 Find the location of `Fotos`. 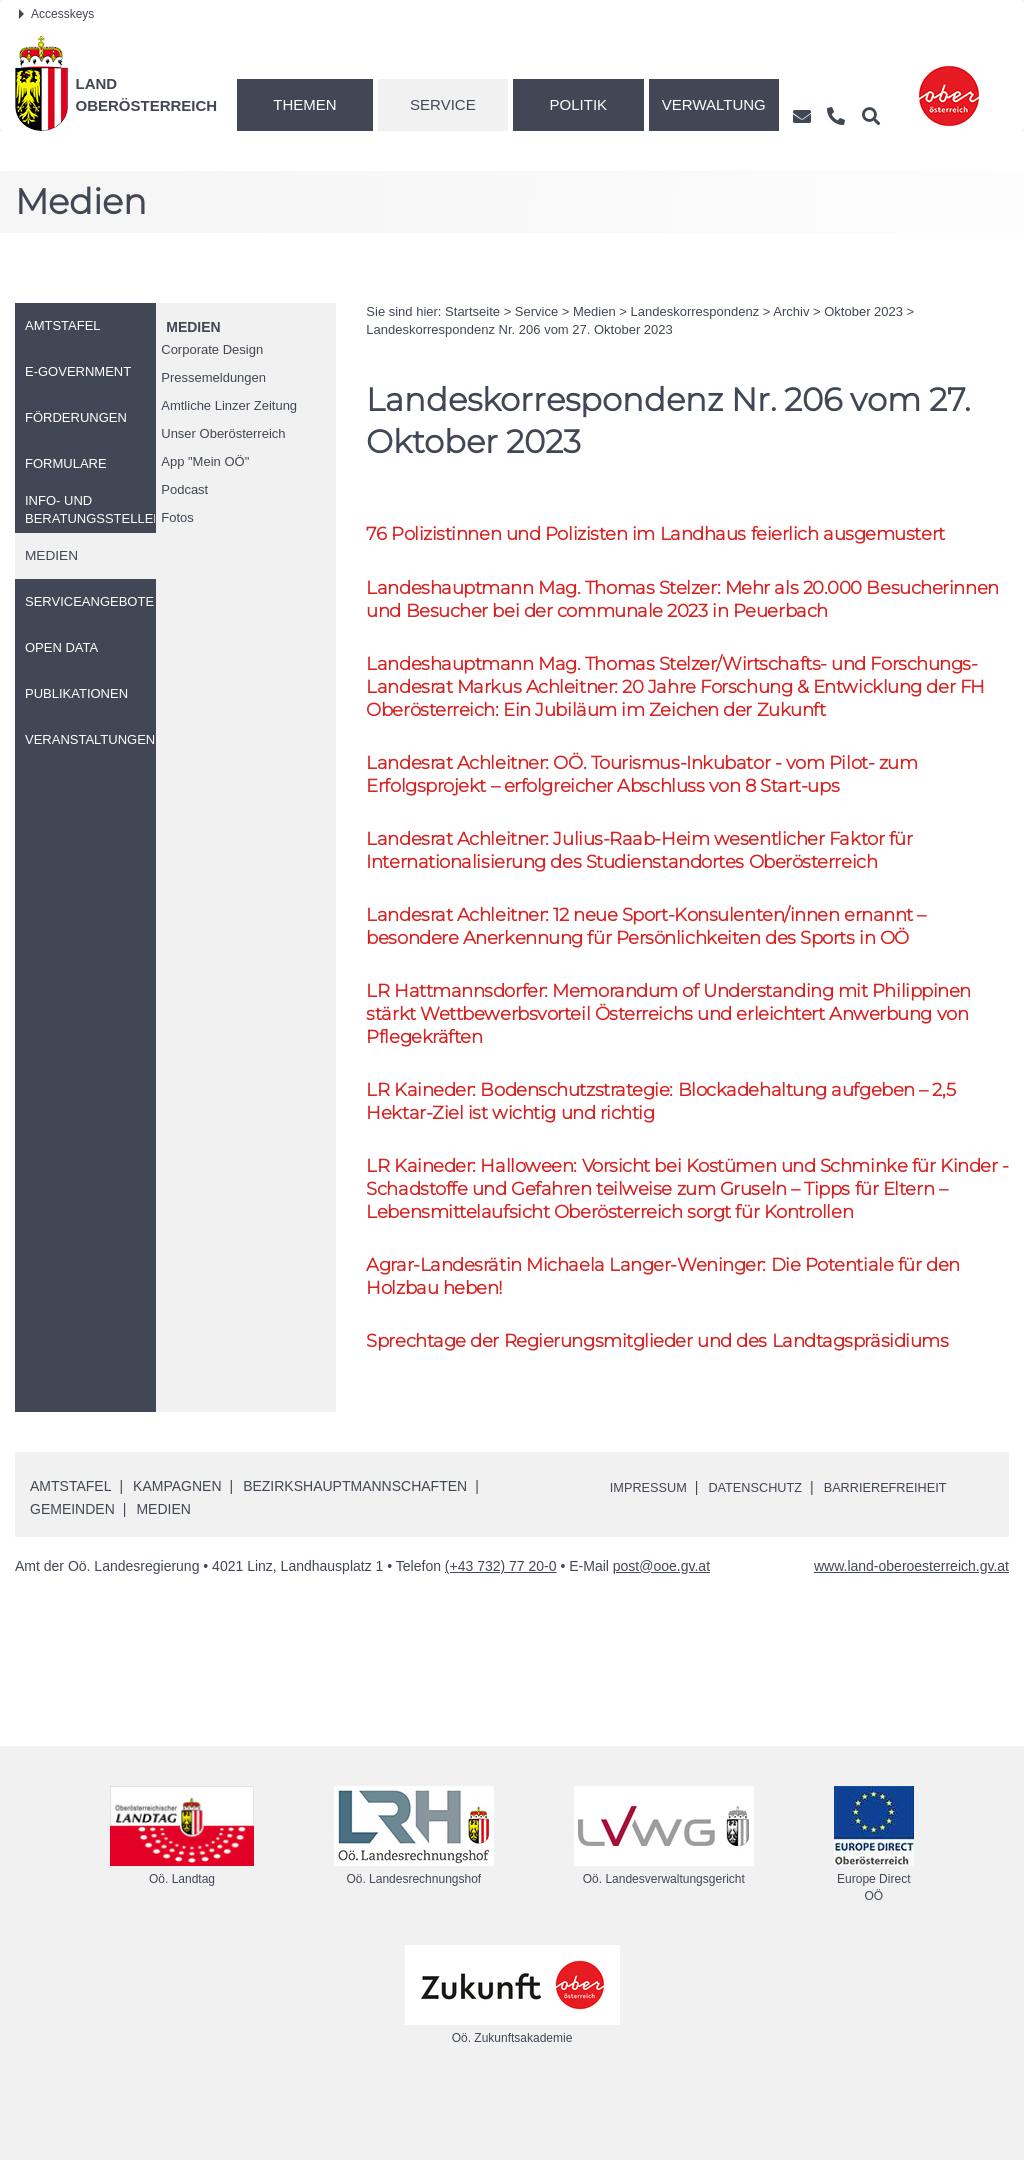

Fotos is located at coordinates (177, 517).